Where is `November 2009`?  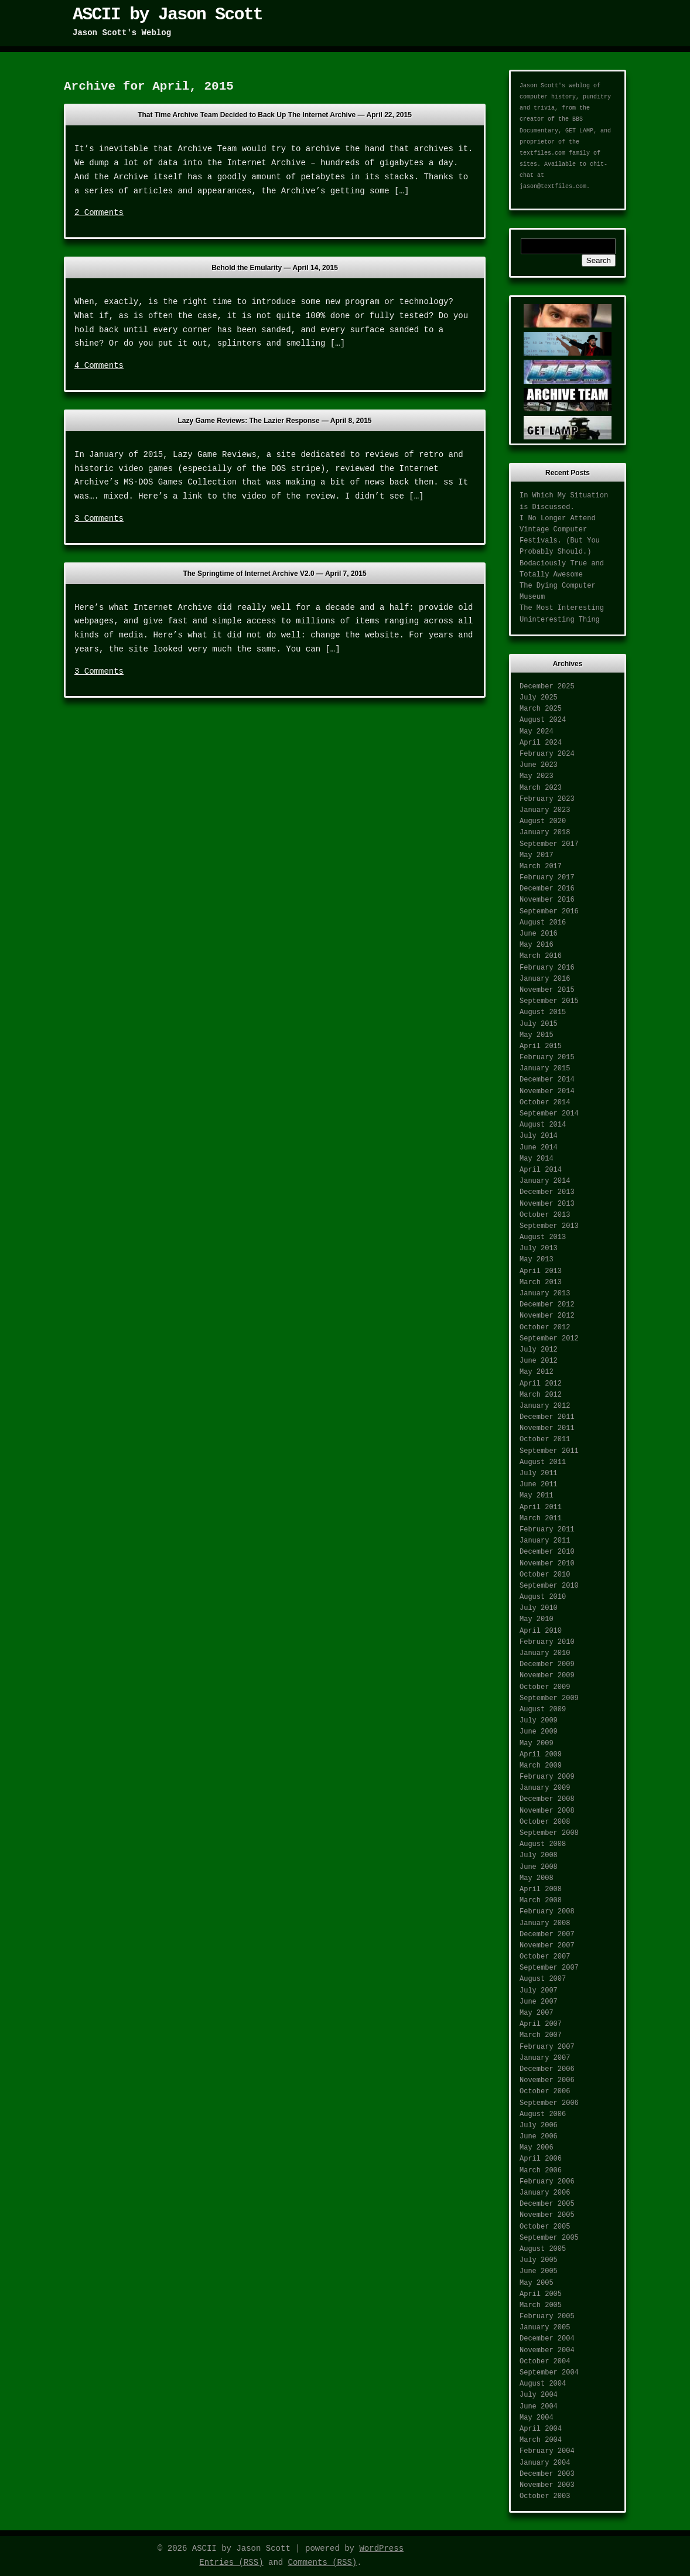
November 2009 is located at coordinates (547, 1675).